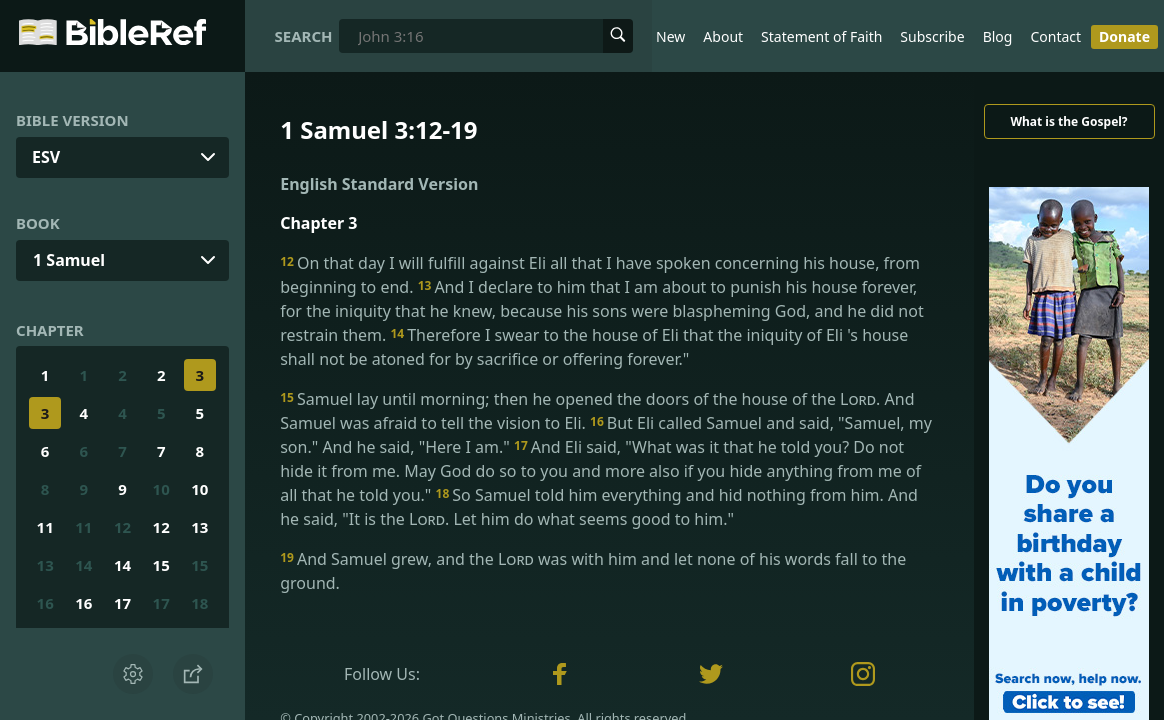 This screenshot has width=1164, height=720. Describe the element at coordinates (304, 36) in the screenshot. I see `Search` at that location.